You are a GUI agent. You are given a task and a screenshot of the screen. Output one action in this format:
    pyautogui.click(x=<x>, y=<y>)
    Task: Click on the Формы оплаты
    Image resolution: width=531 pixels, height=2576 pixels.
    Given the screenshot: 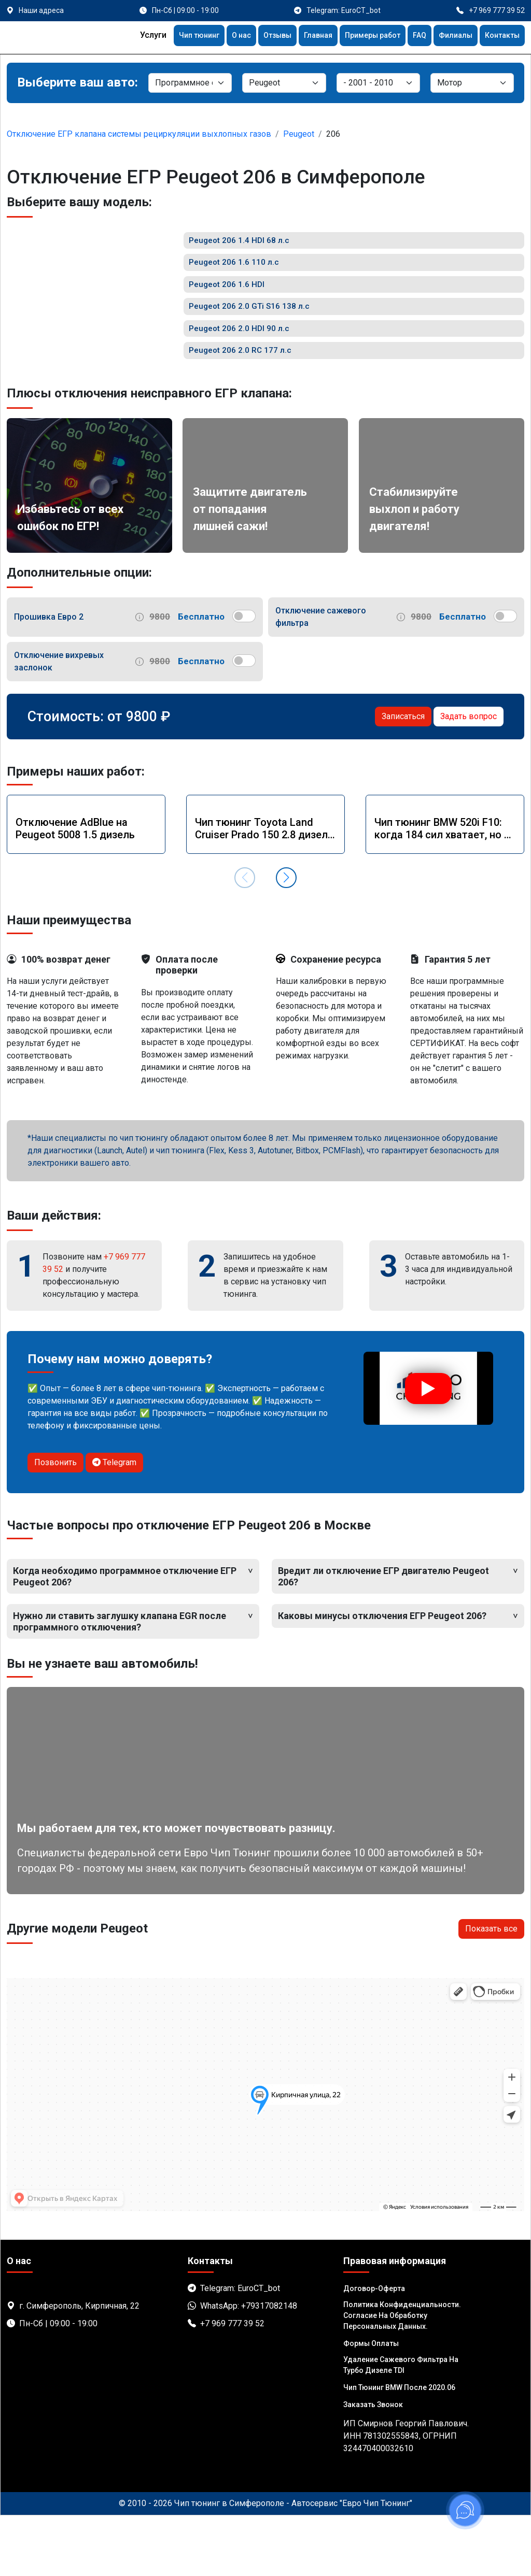 What is the action you would take?
    pyautogui.click(x=371, y=2404)
    